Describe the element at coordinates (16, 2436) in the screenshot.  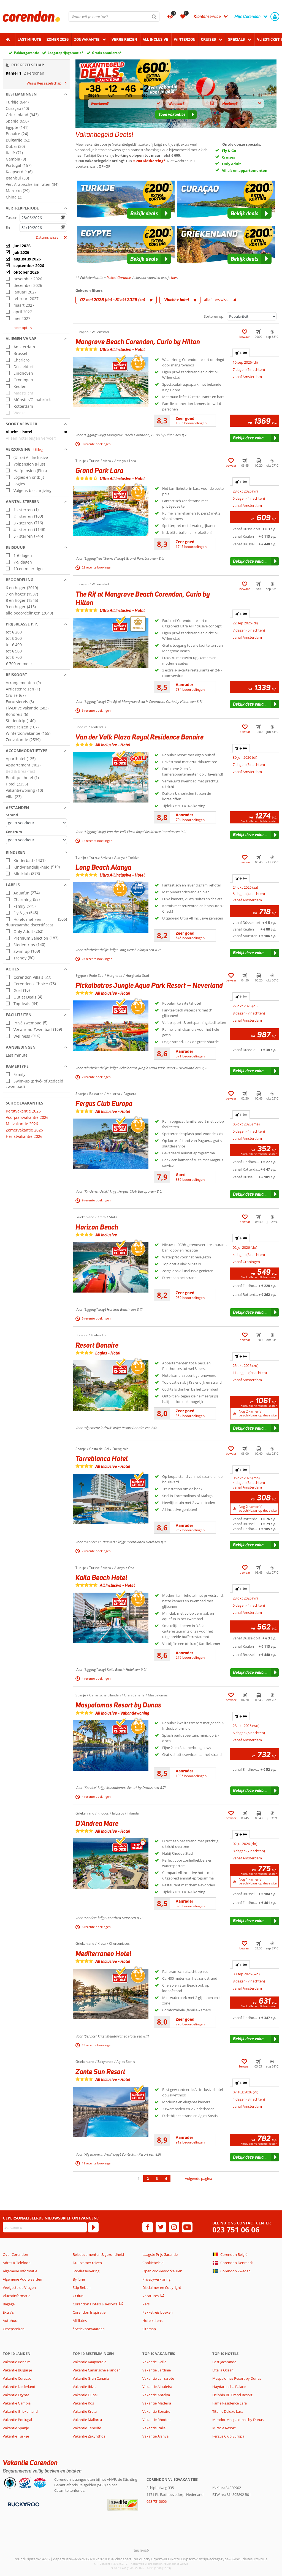
I see `Vakantie Turkije` at that location.